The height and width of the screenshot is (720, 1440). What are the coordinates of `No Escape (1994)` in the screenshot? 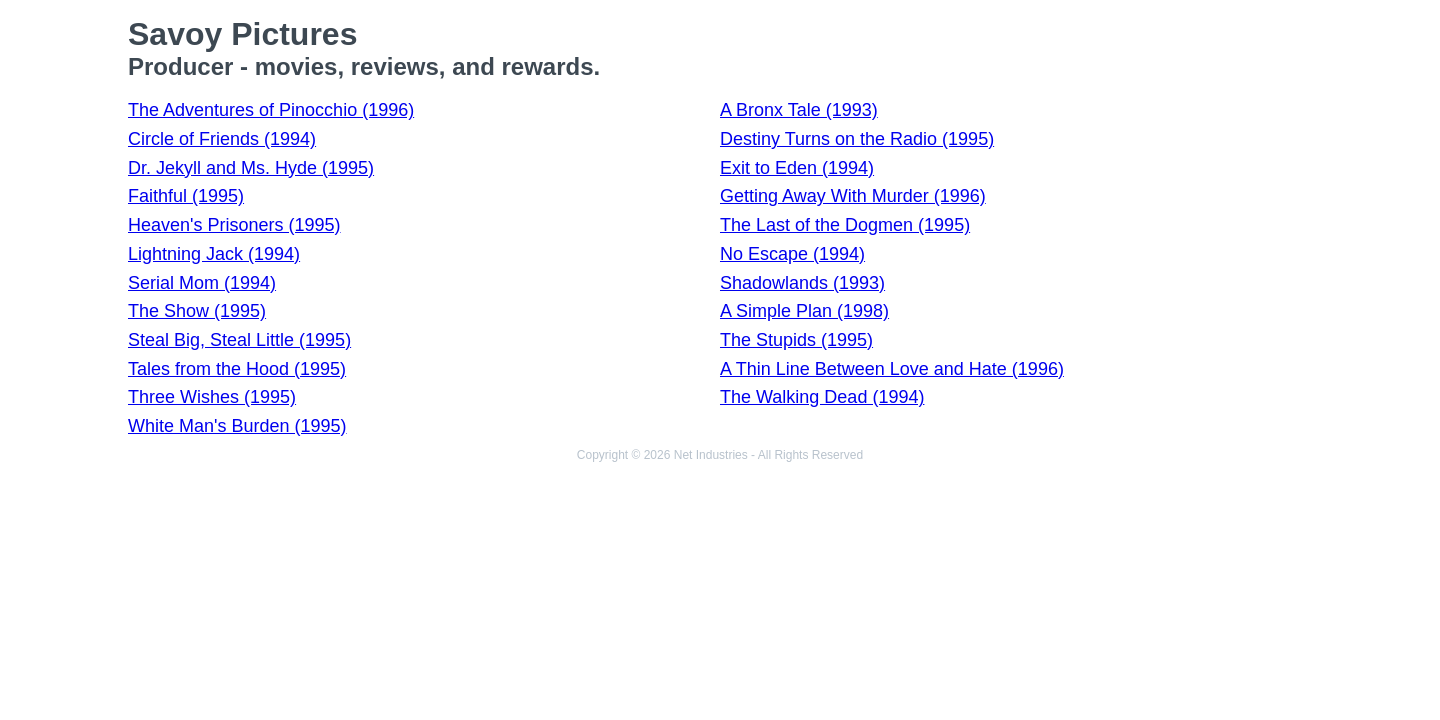 It's located at (792, 254).